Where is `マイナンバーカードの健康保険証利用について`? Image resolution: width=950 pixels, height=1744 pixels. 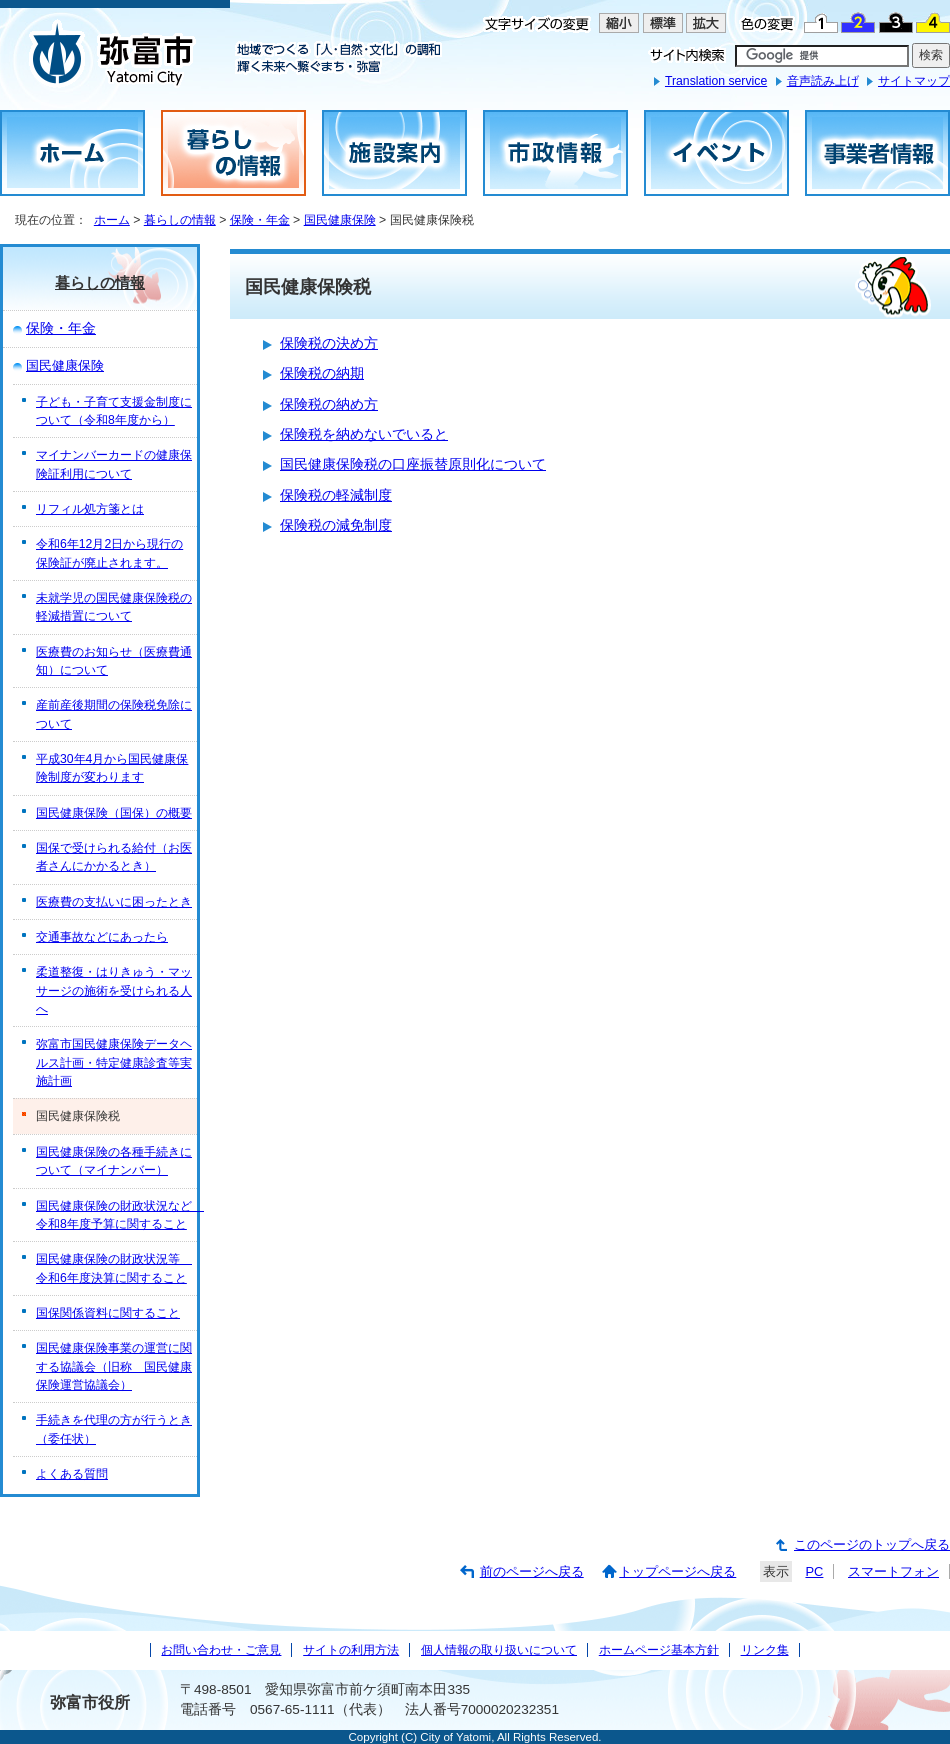 マイナンバーカードの健康保険証利用について is located at coordinates (114, 464).